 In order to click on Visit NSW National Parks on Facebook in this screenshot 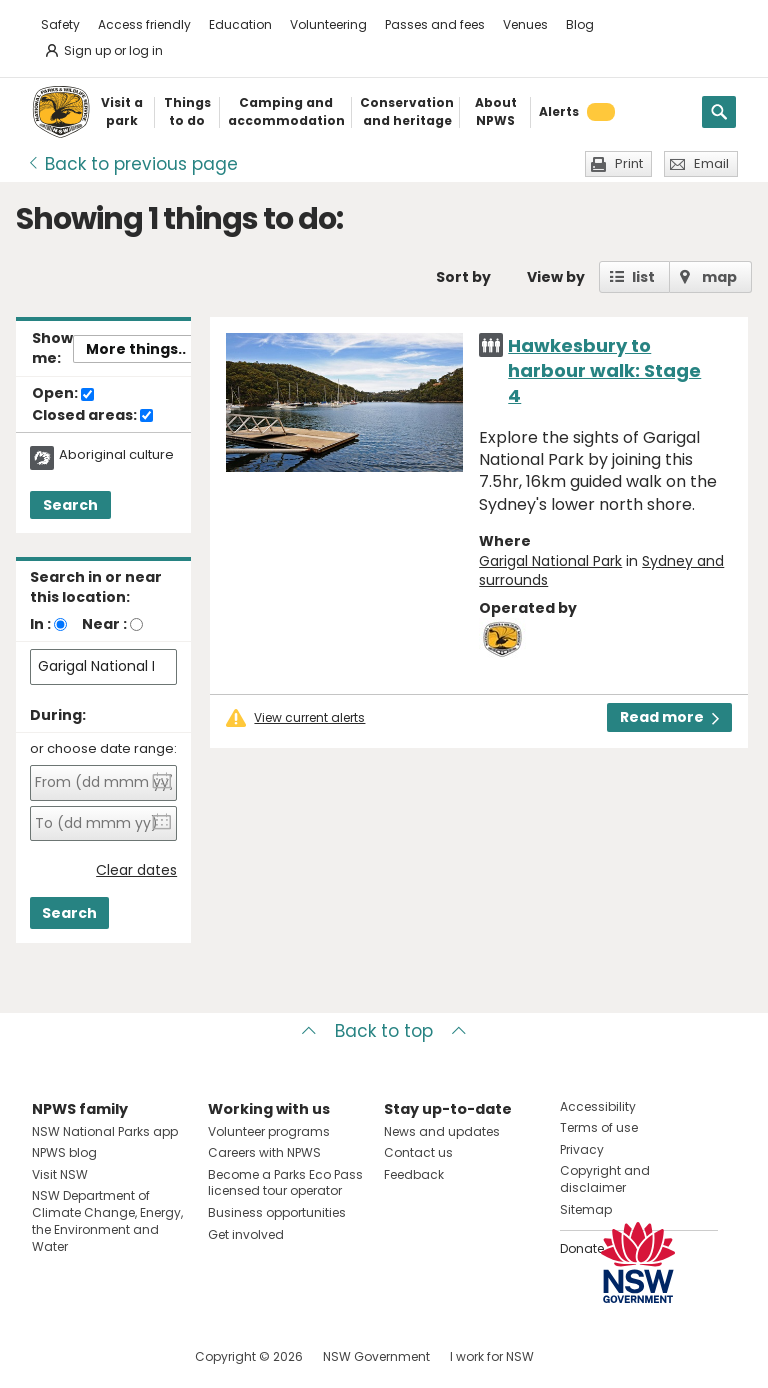, I will do `click(50, 1356)`.